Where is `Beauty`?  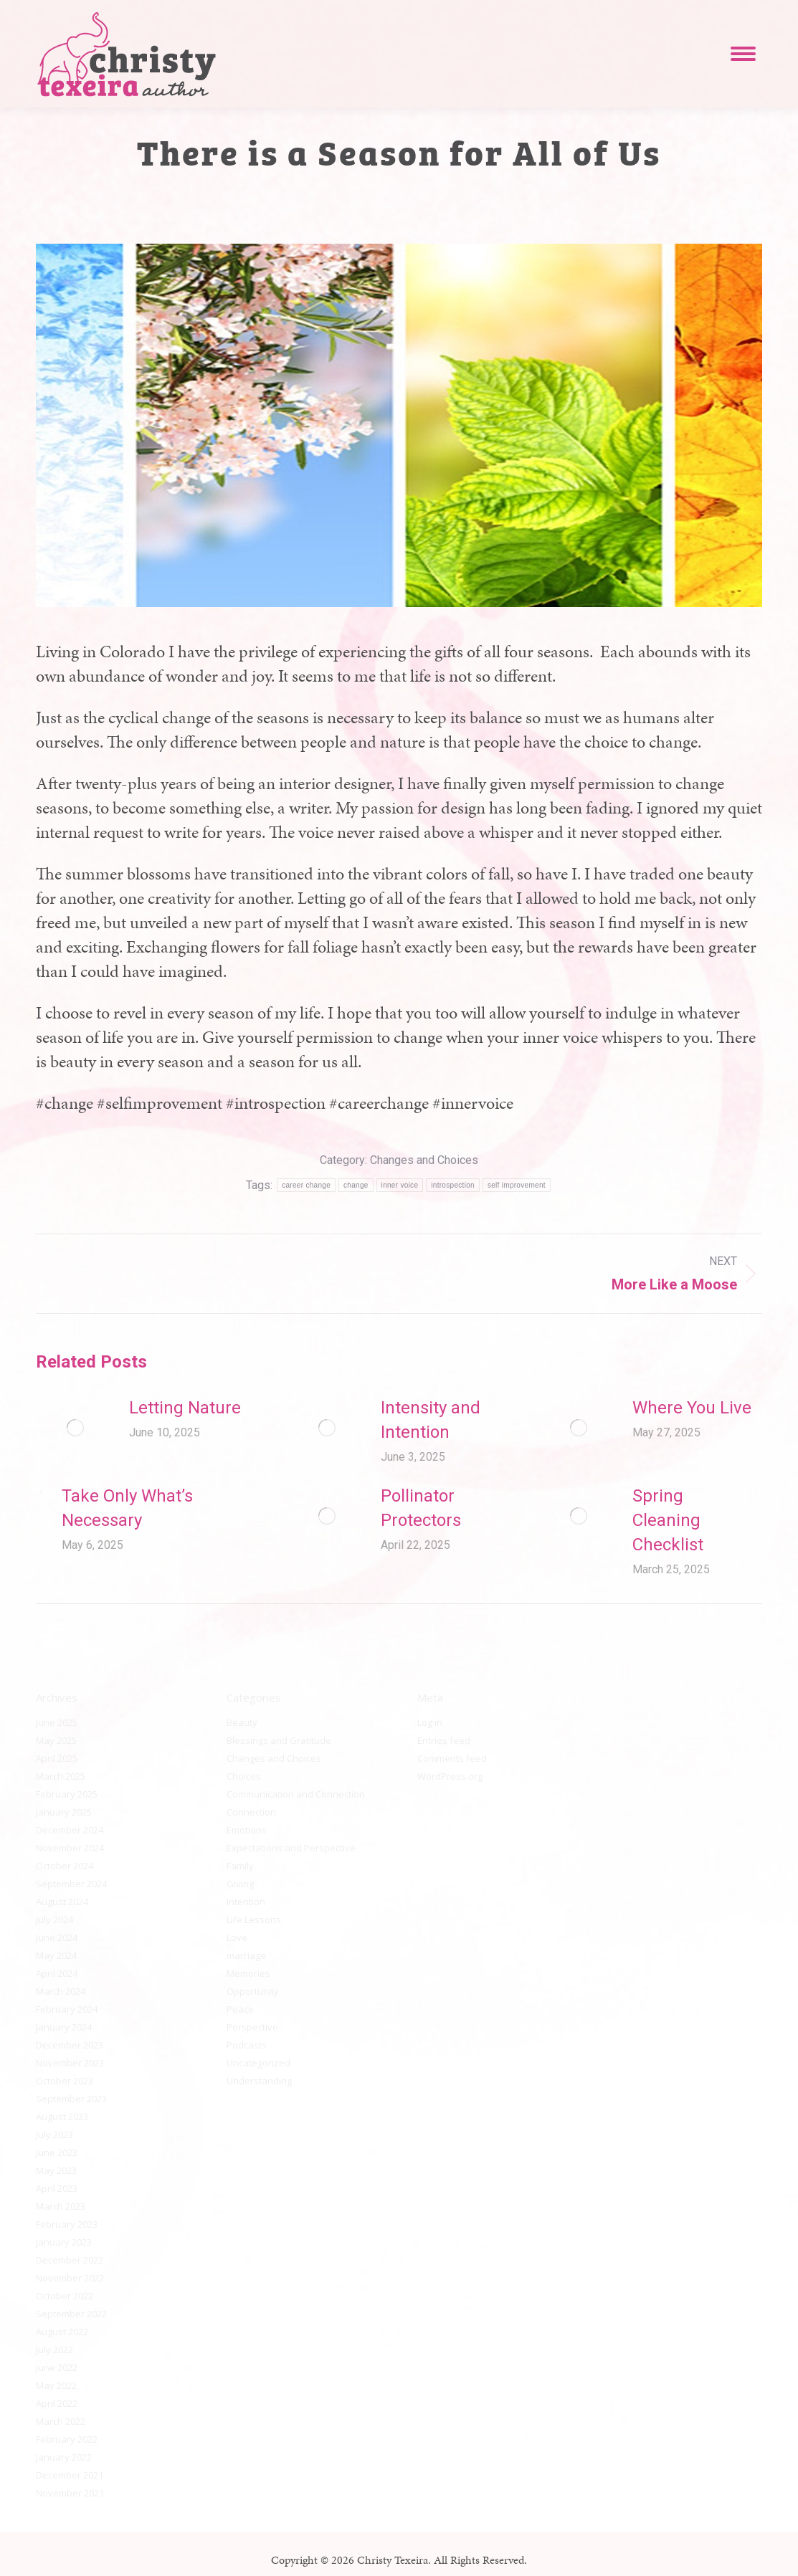 Beauty is located at coordinates (242, 1722).